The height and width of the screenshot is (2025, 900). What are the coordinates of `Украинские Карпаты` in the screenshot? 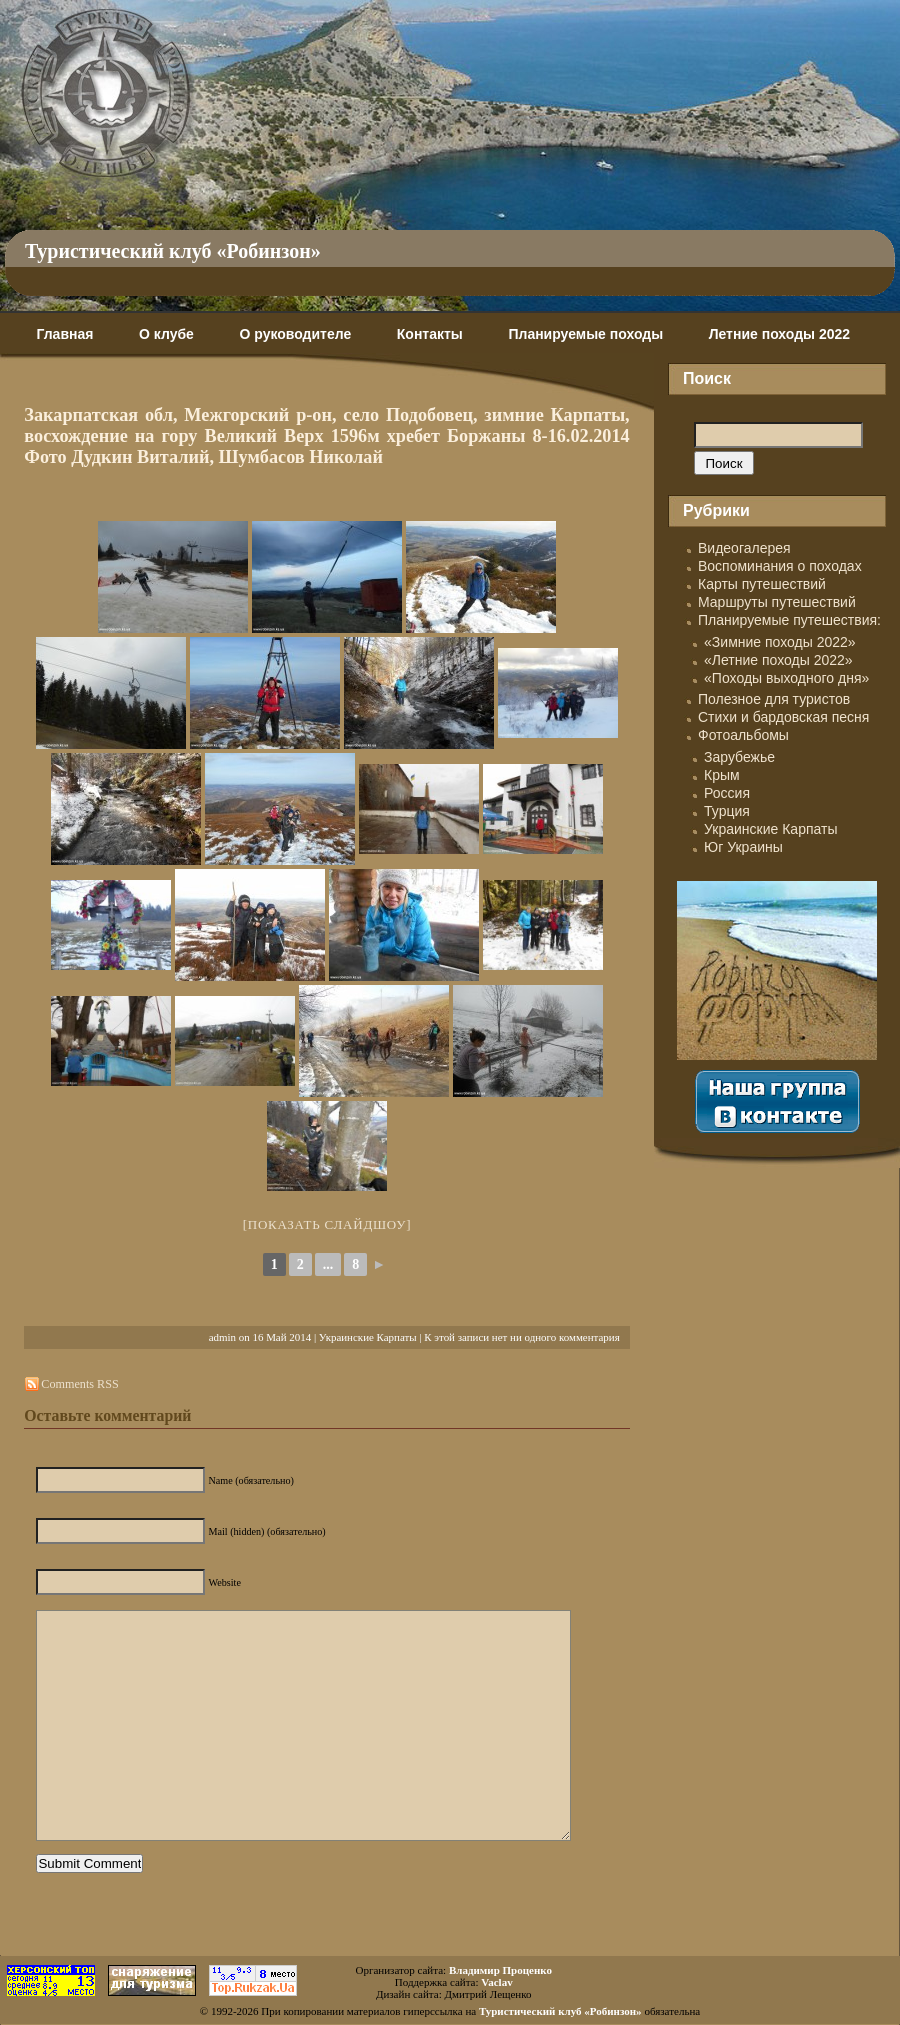 It's located at (368, 1337).